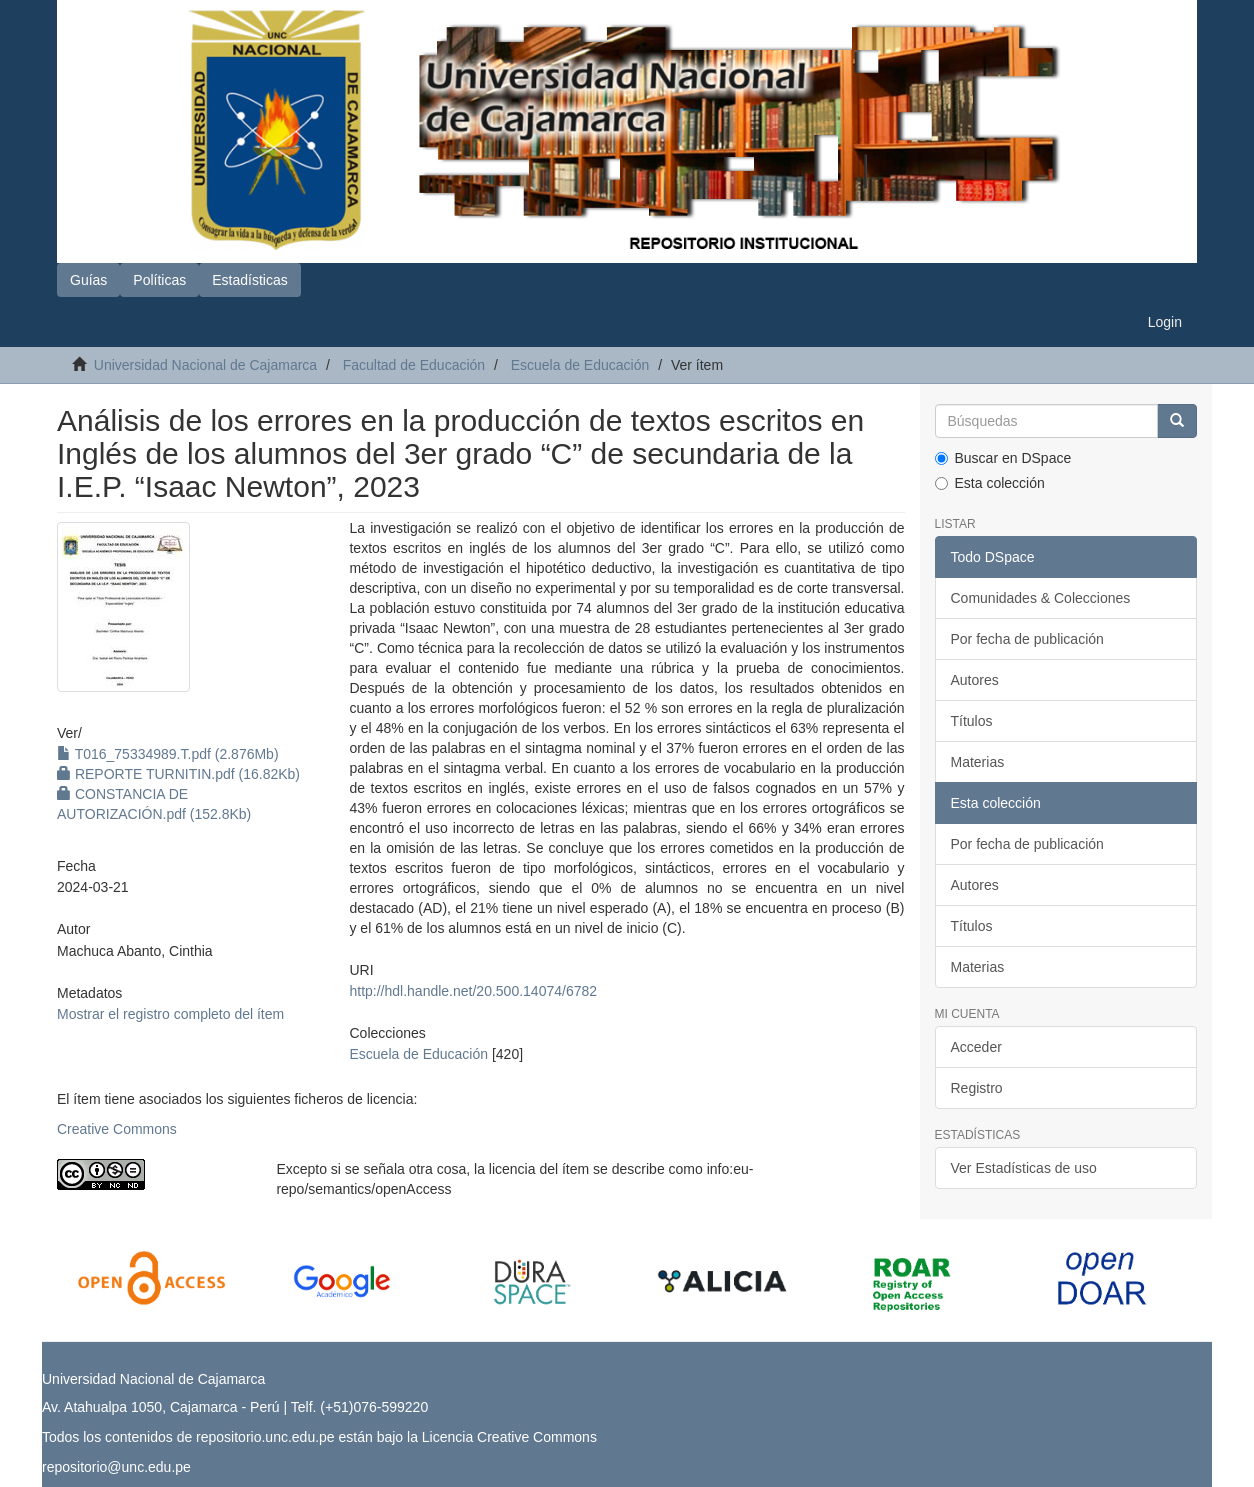 This screenshot has height=1487, width=1254. I want to click on Ver Estadísticas de uso, so click(1024, 1168).